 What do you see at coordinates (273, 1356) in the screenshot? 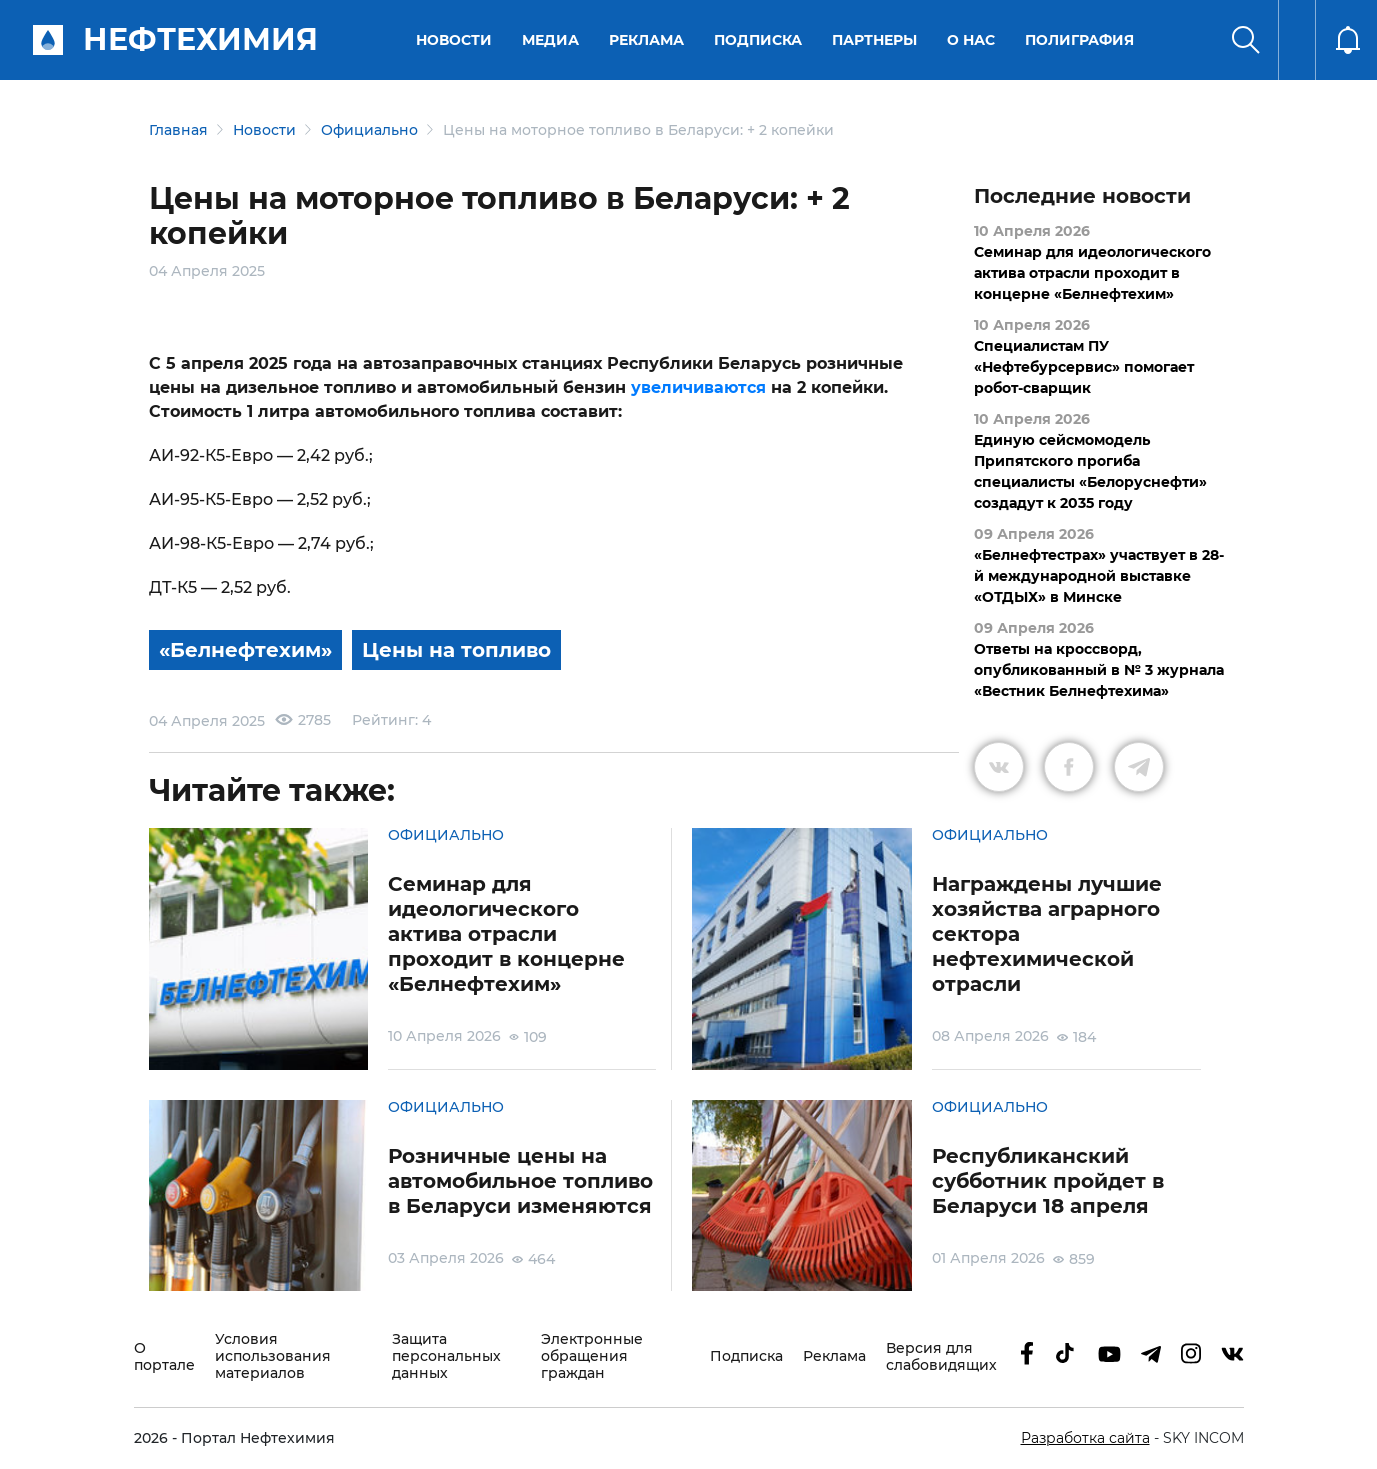
I see `Условия использования материалов` at bounding box center [273, 1356].